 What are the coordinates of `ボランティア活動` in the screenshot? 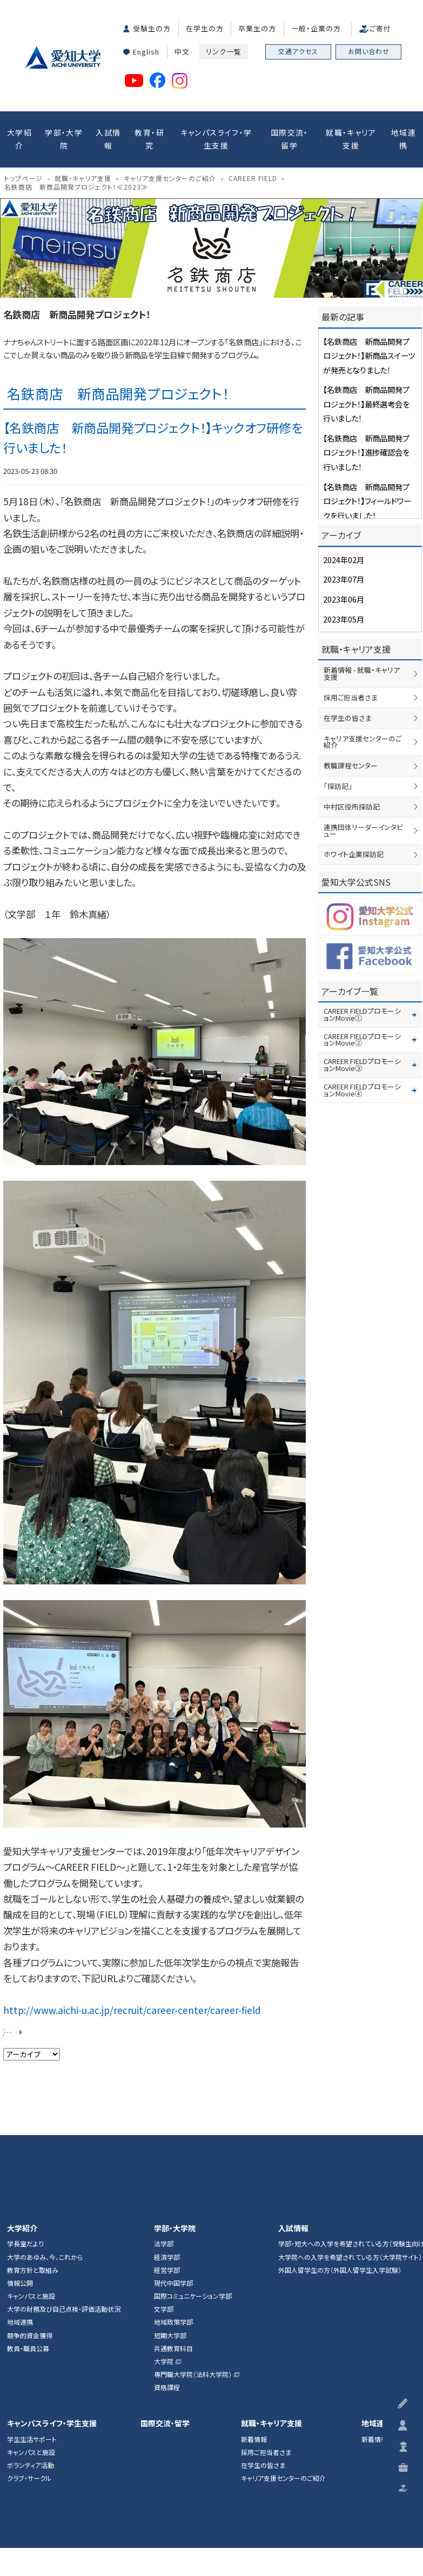 It's located at (30, 2347).